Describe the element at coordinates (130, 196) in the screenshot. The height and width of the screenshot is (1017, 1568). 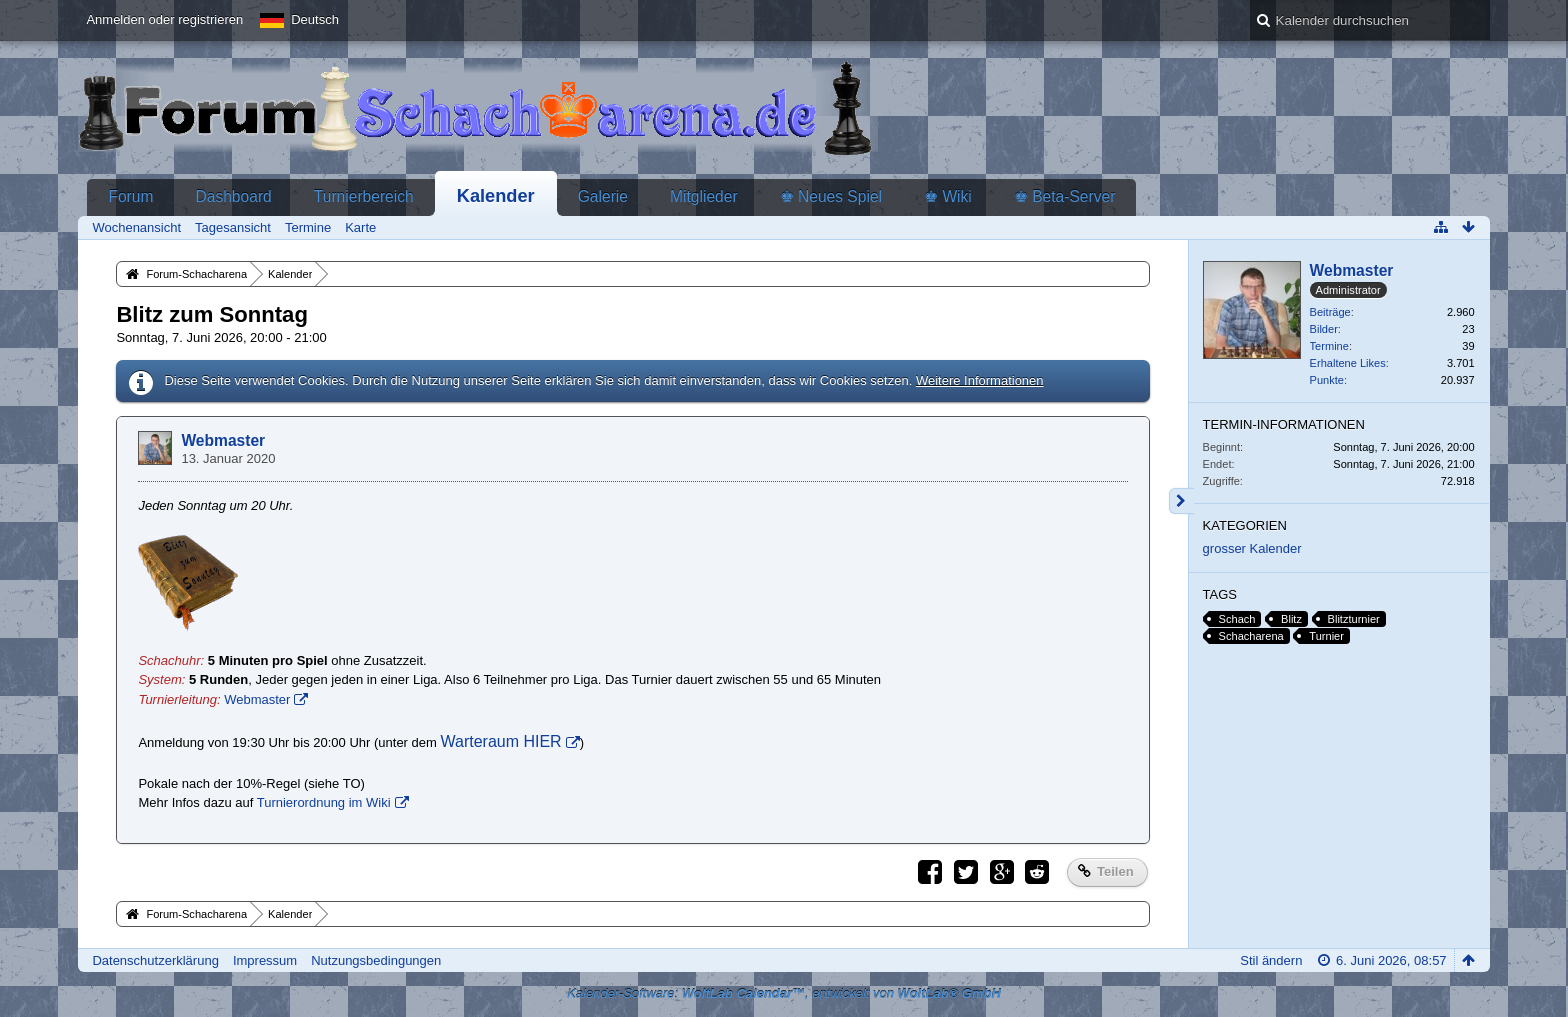
I see `Forum` at that location.